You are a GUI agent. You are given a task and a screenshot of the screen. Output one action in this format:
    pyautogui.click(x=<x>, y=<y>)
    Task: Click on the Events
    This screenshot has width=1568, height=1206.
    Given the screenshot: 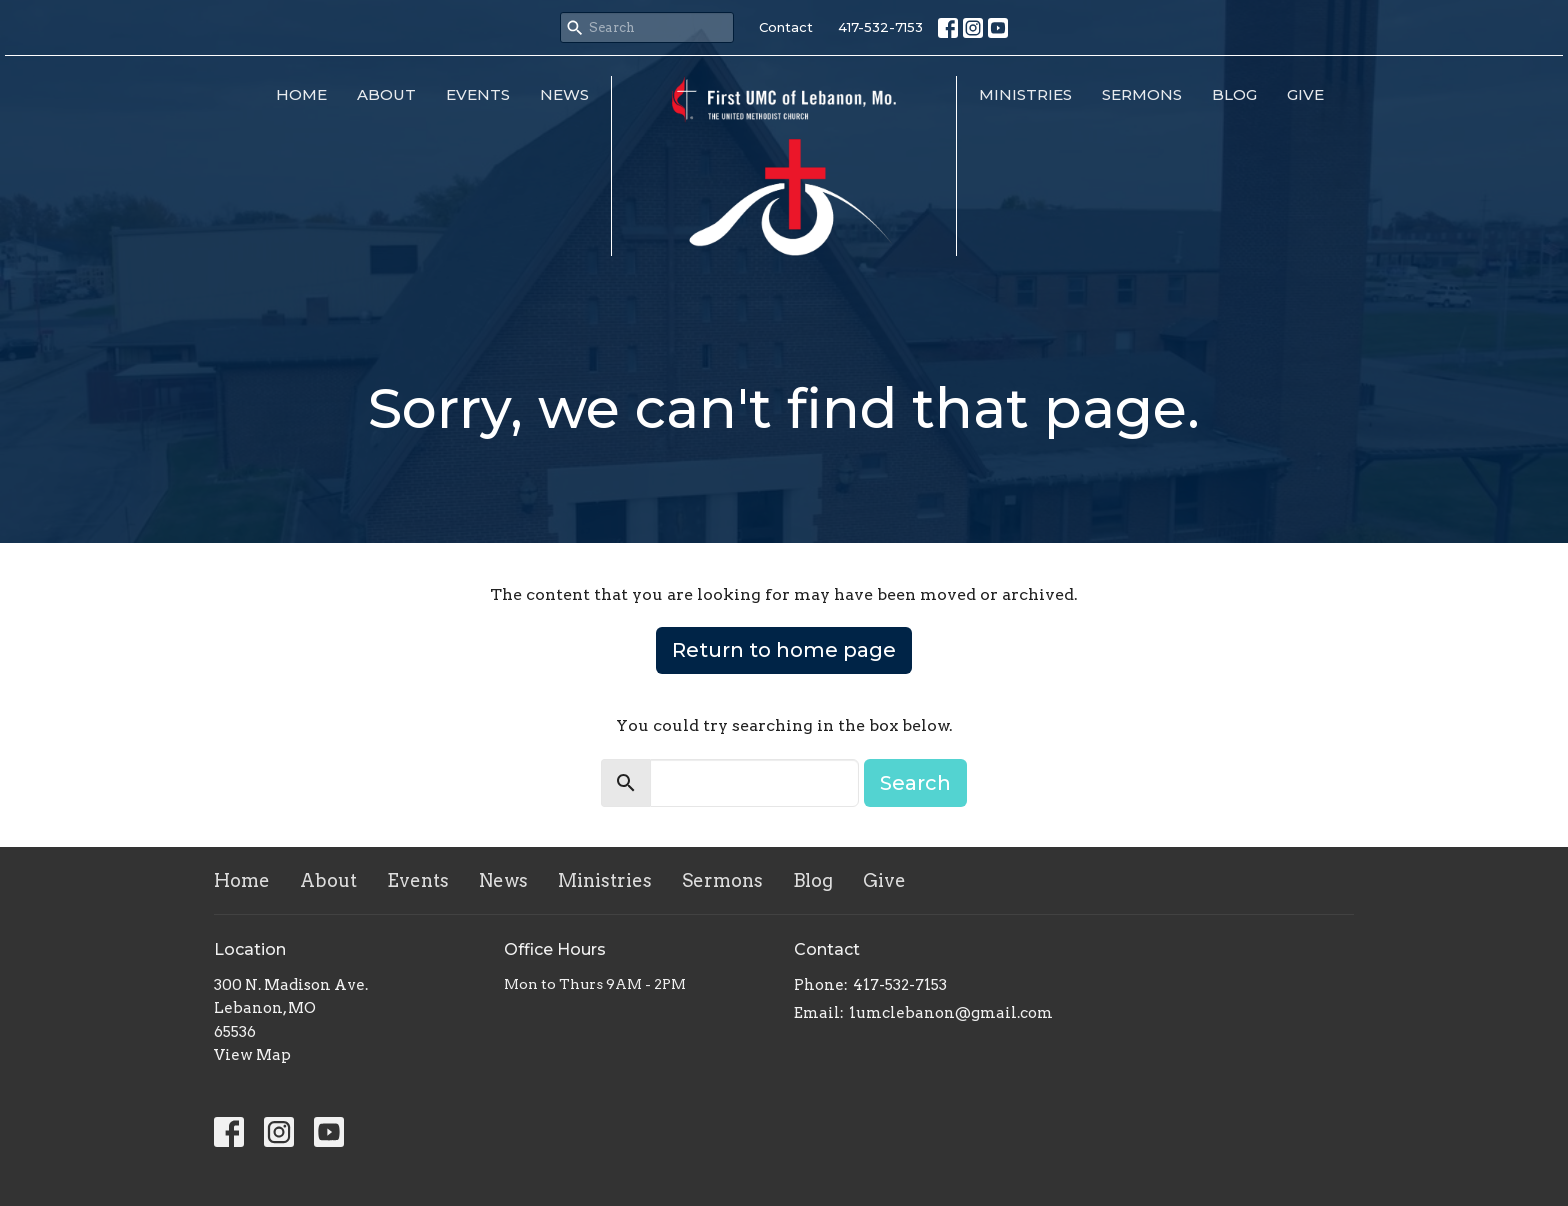 What is the action you would take?
    pyautogui.click(x=478, y=94)
    